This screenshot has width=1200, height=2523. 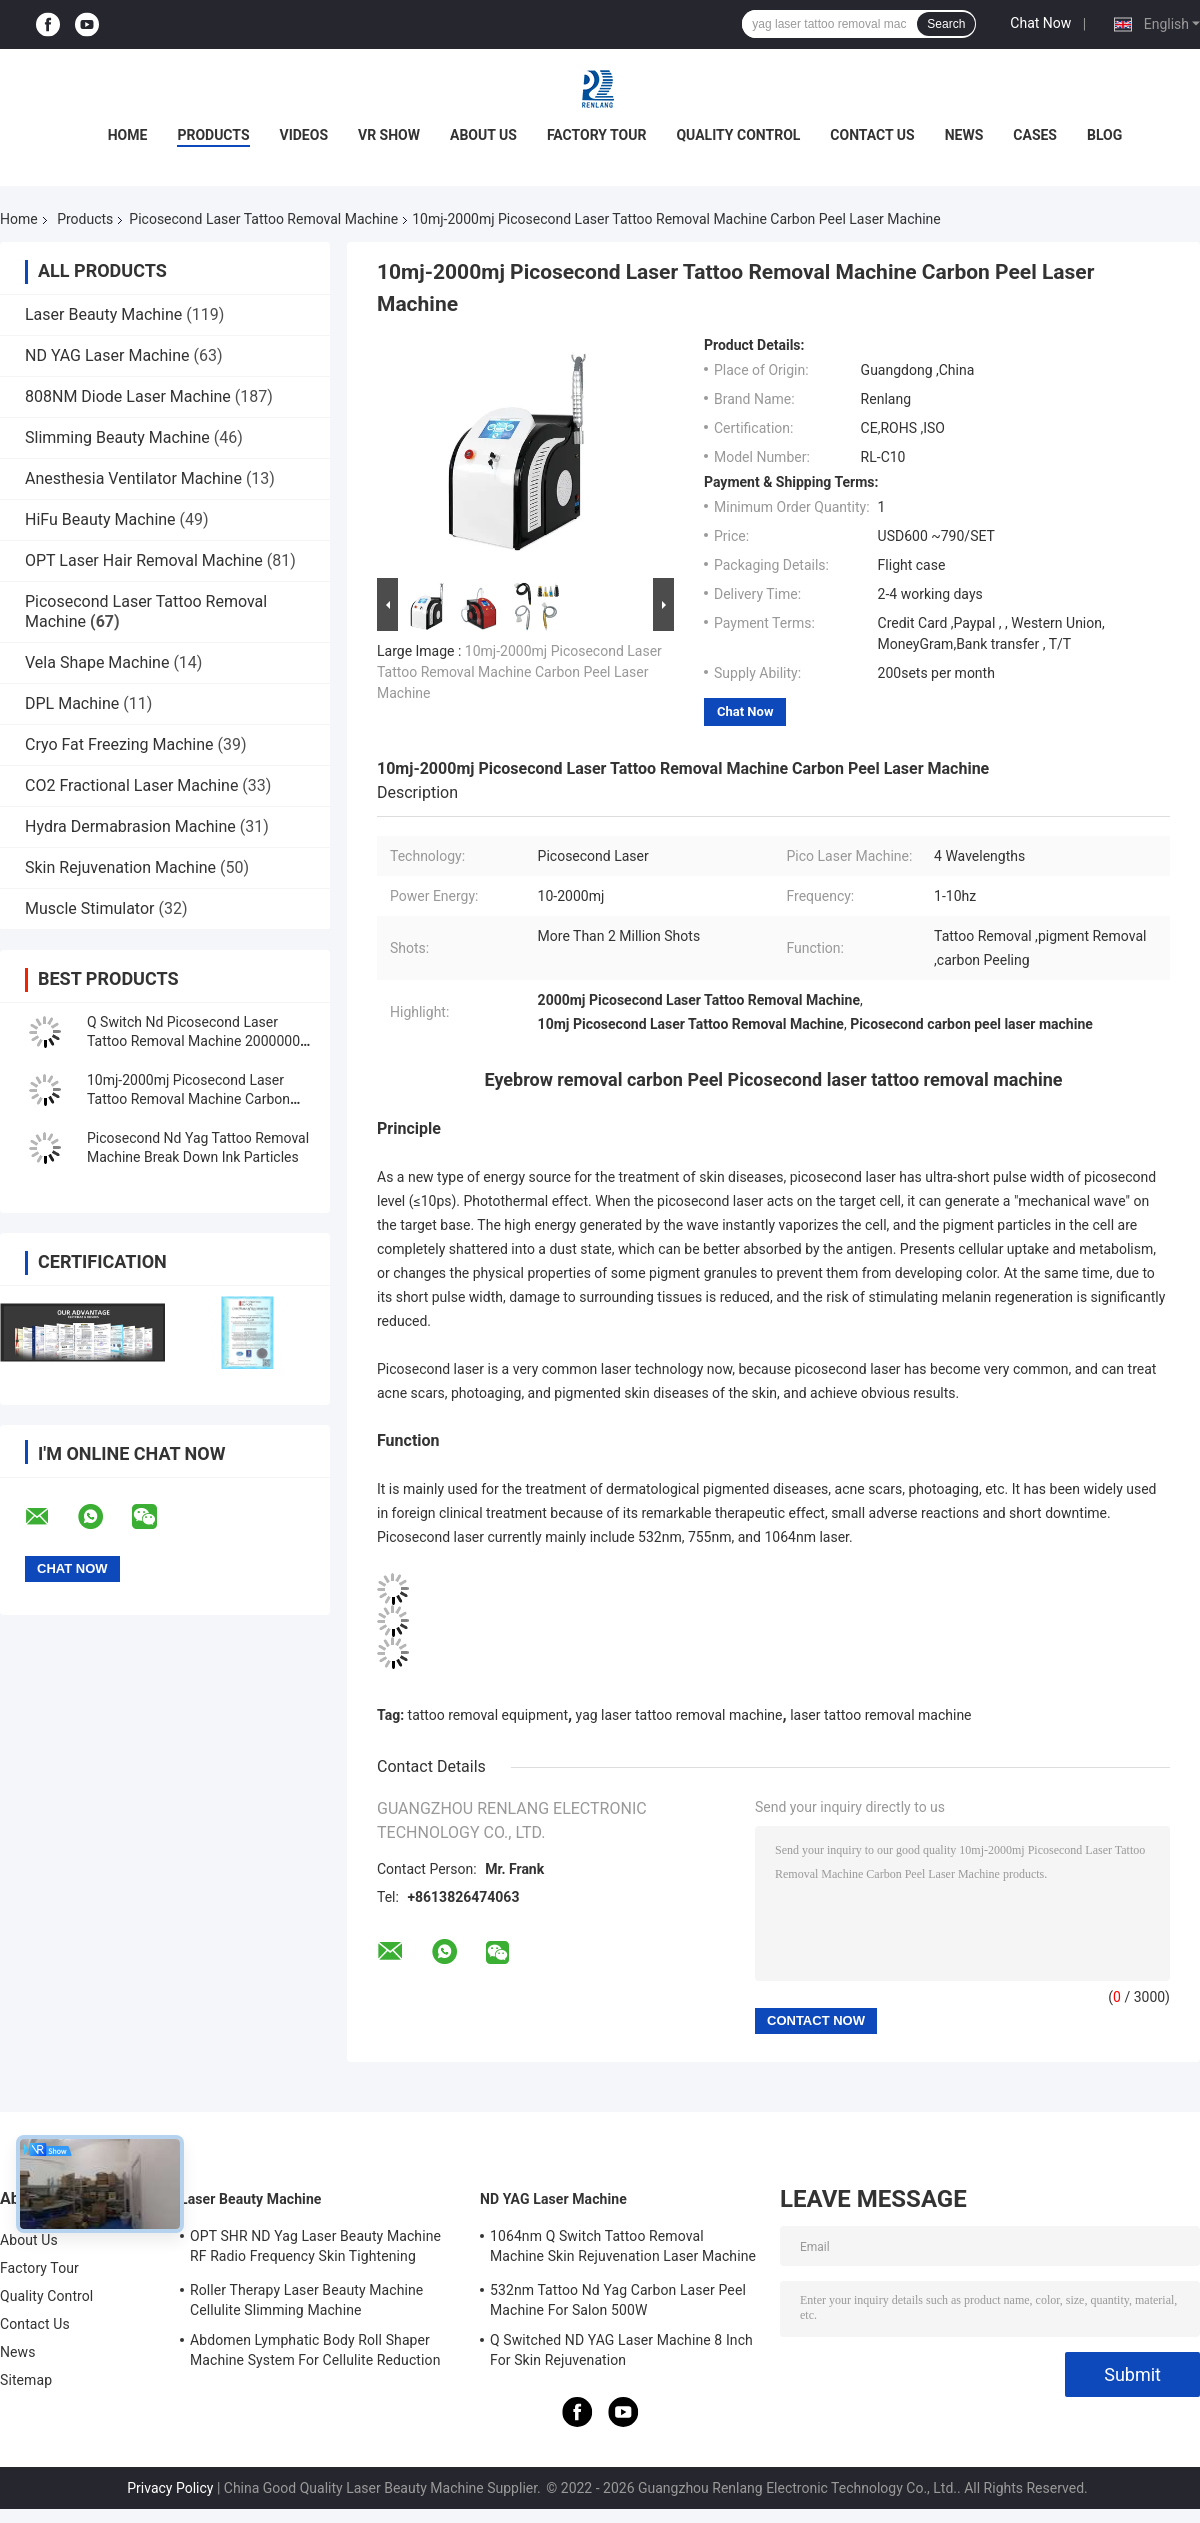 I want to click on ND YAG Laser Machine, so click(x=107, y=355).